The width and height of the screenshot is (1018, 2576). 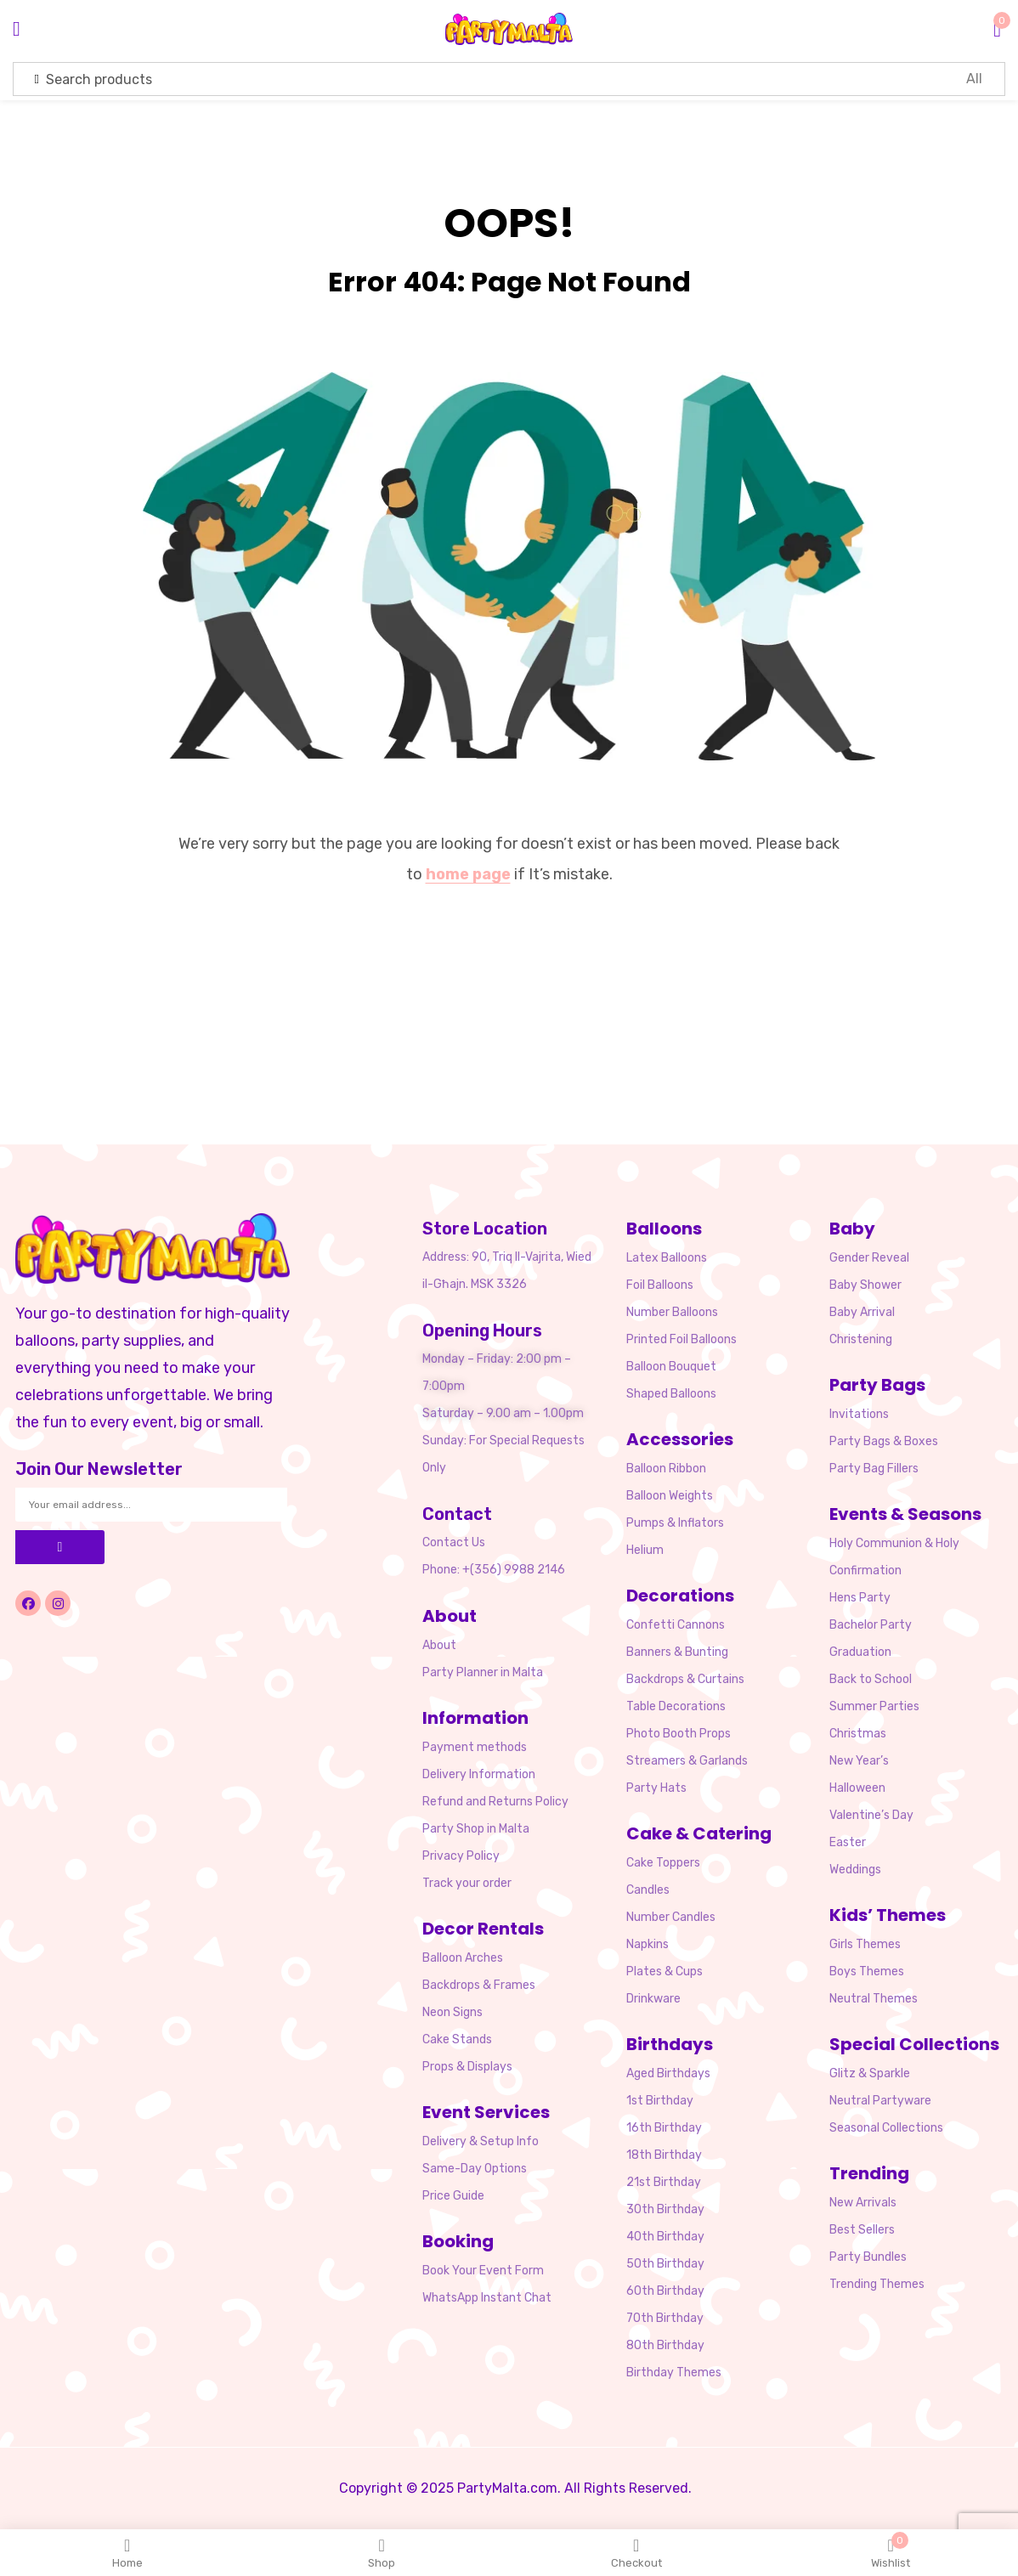 What do you see at coordinates (685, 1679) in the screenshot?
I see `Backdrops & Curtains` at bounding box center [685, 1679].